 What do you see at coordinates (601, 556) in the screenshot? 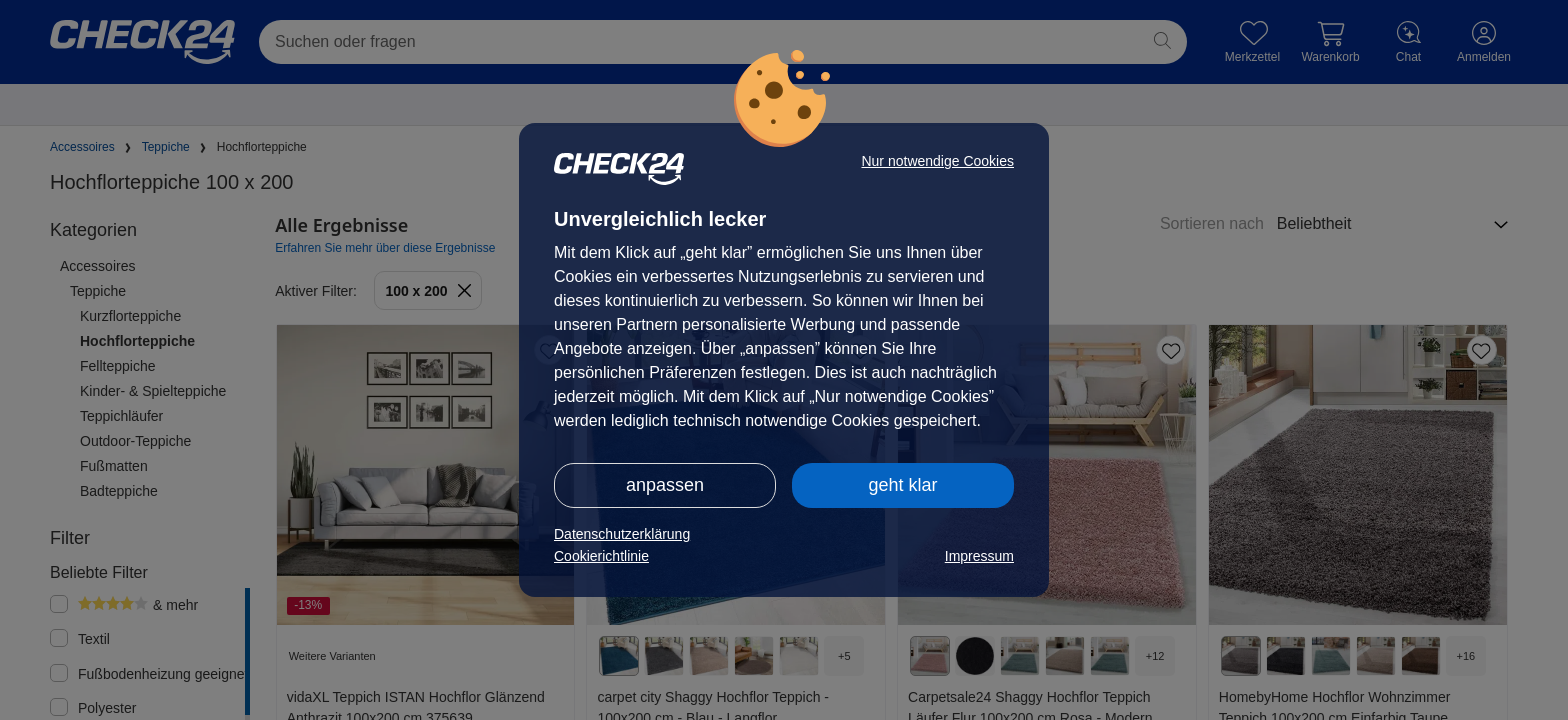
I see `Cookierichtlinie` at bounding box center [601, 556].